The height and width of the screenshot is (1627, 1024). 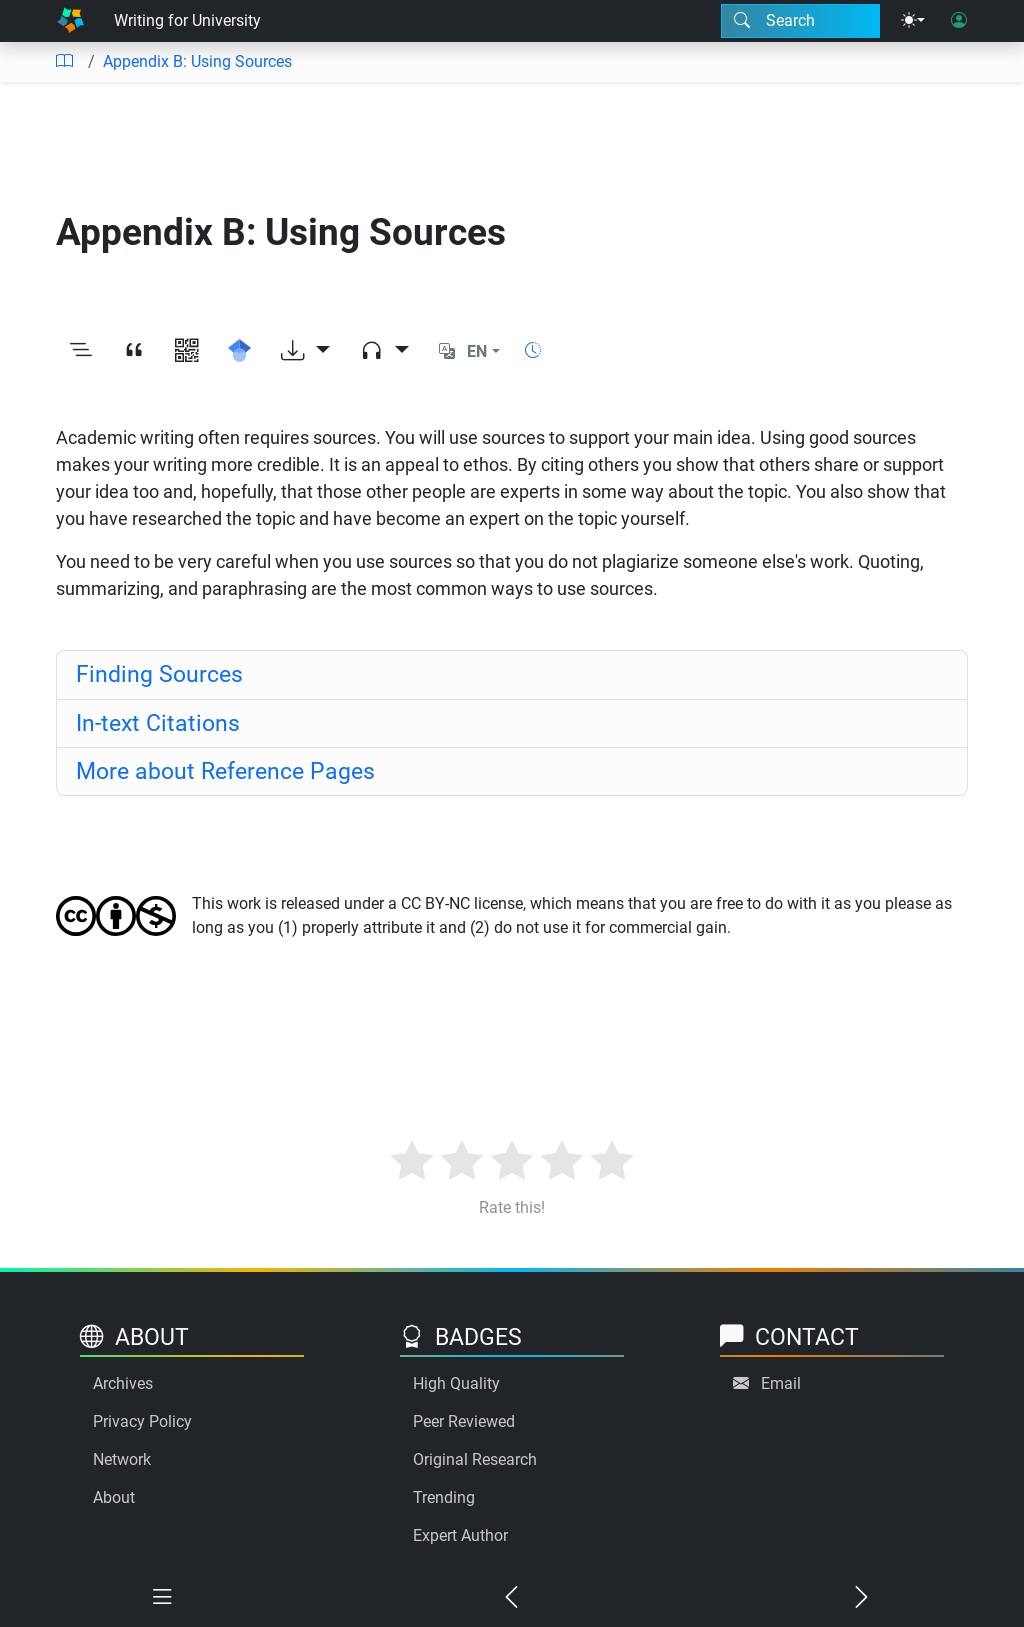 What do you see at coordinates (477, 351) in the screenshot?
I see `EN` at bounding box center [477, 351].